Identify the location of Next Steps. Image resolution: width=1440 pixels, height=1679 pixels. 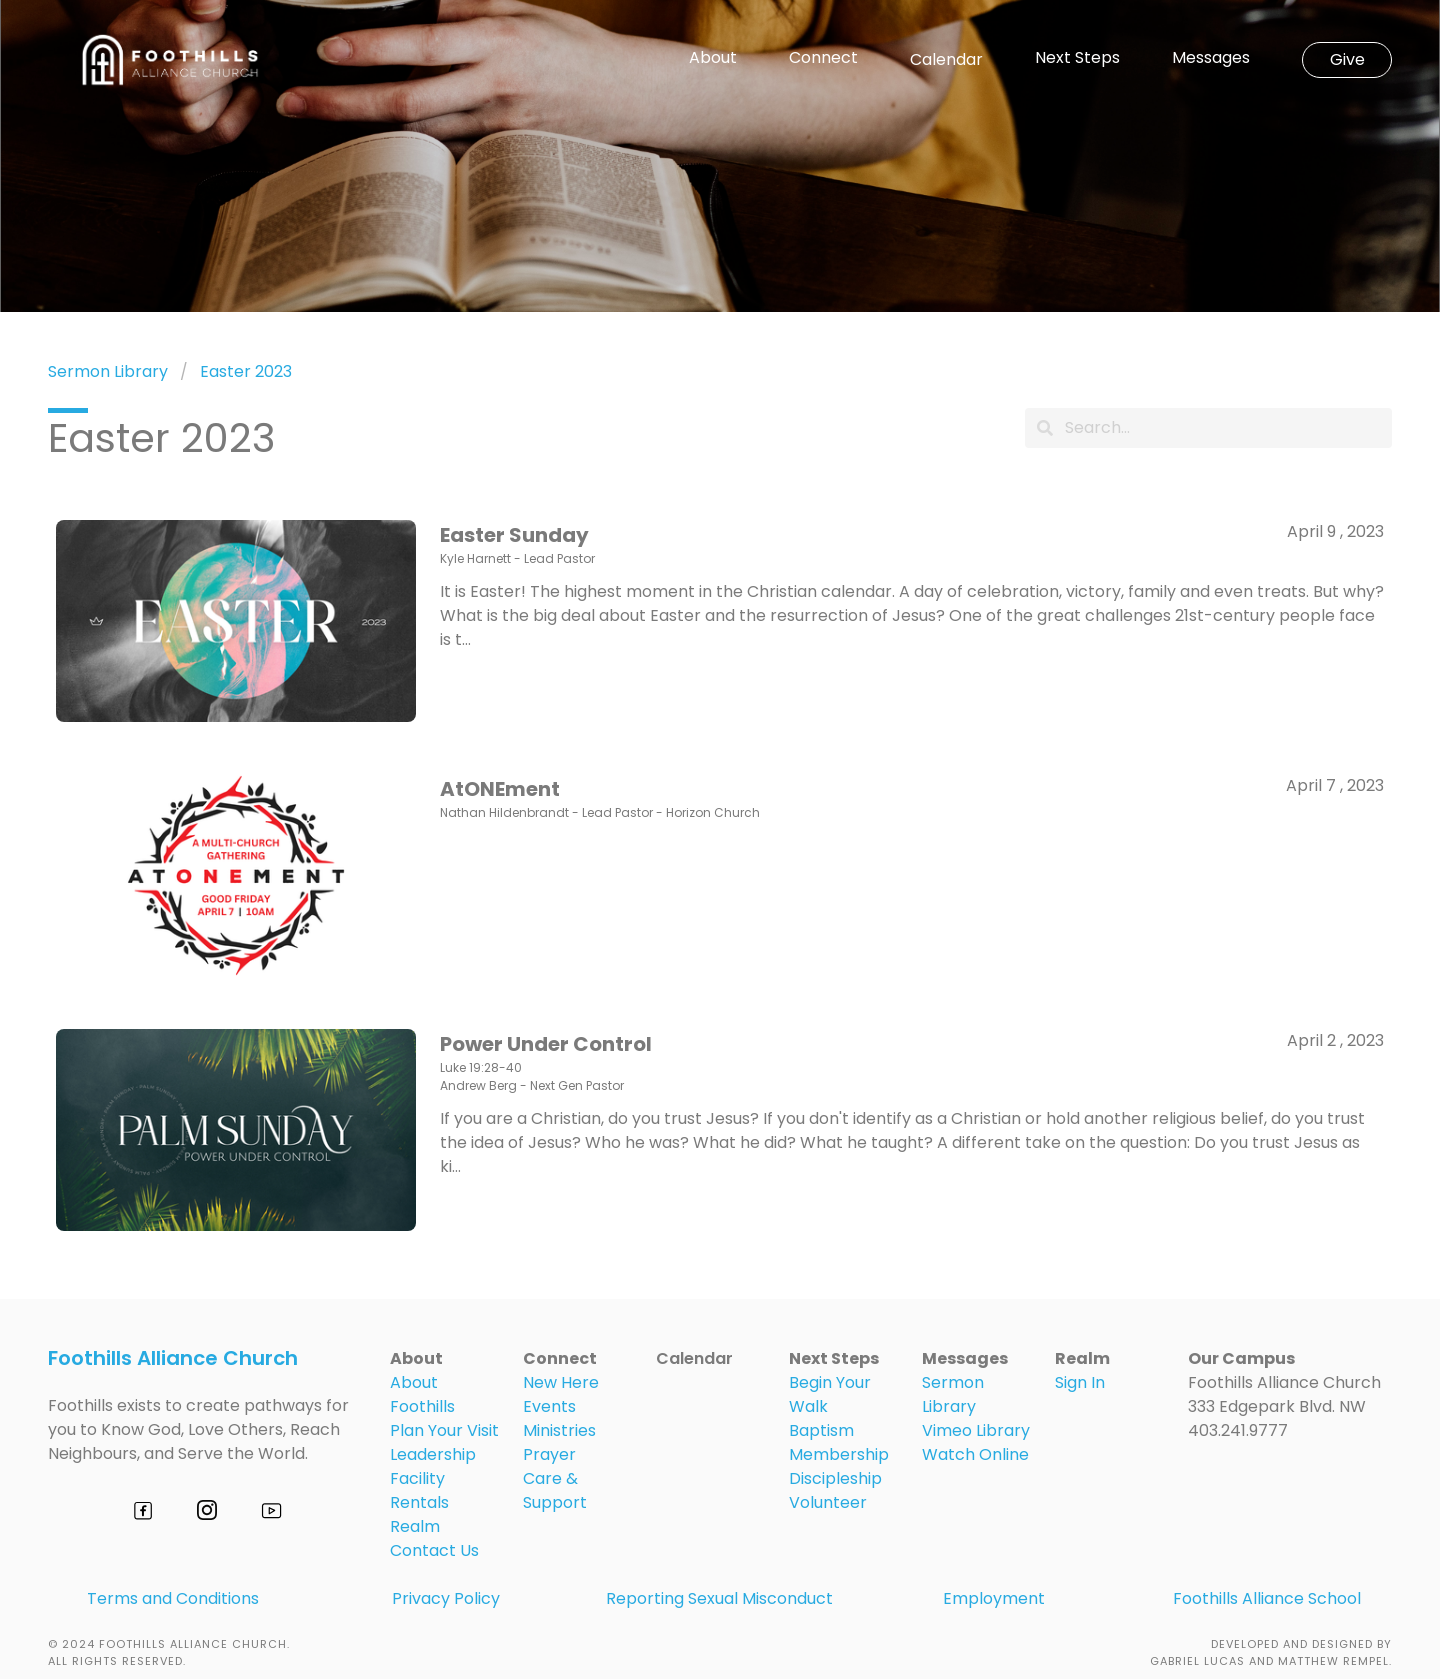
(1077, 58).